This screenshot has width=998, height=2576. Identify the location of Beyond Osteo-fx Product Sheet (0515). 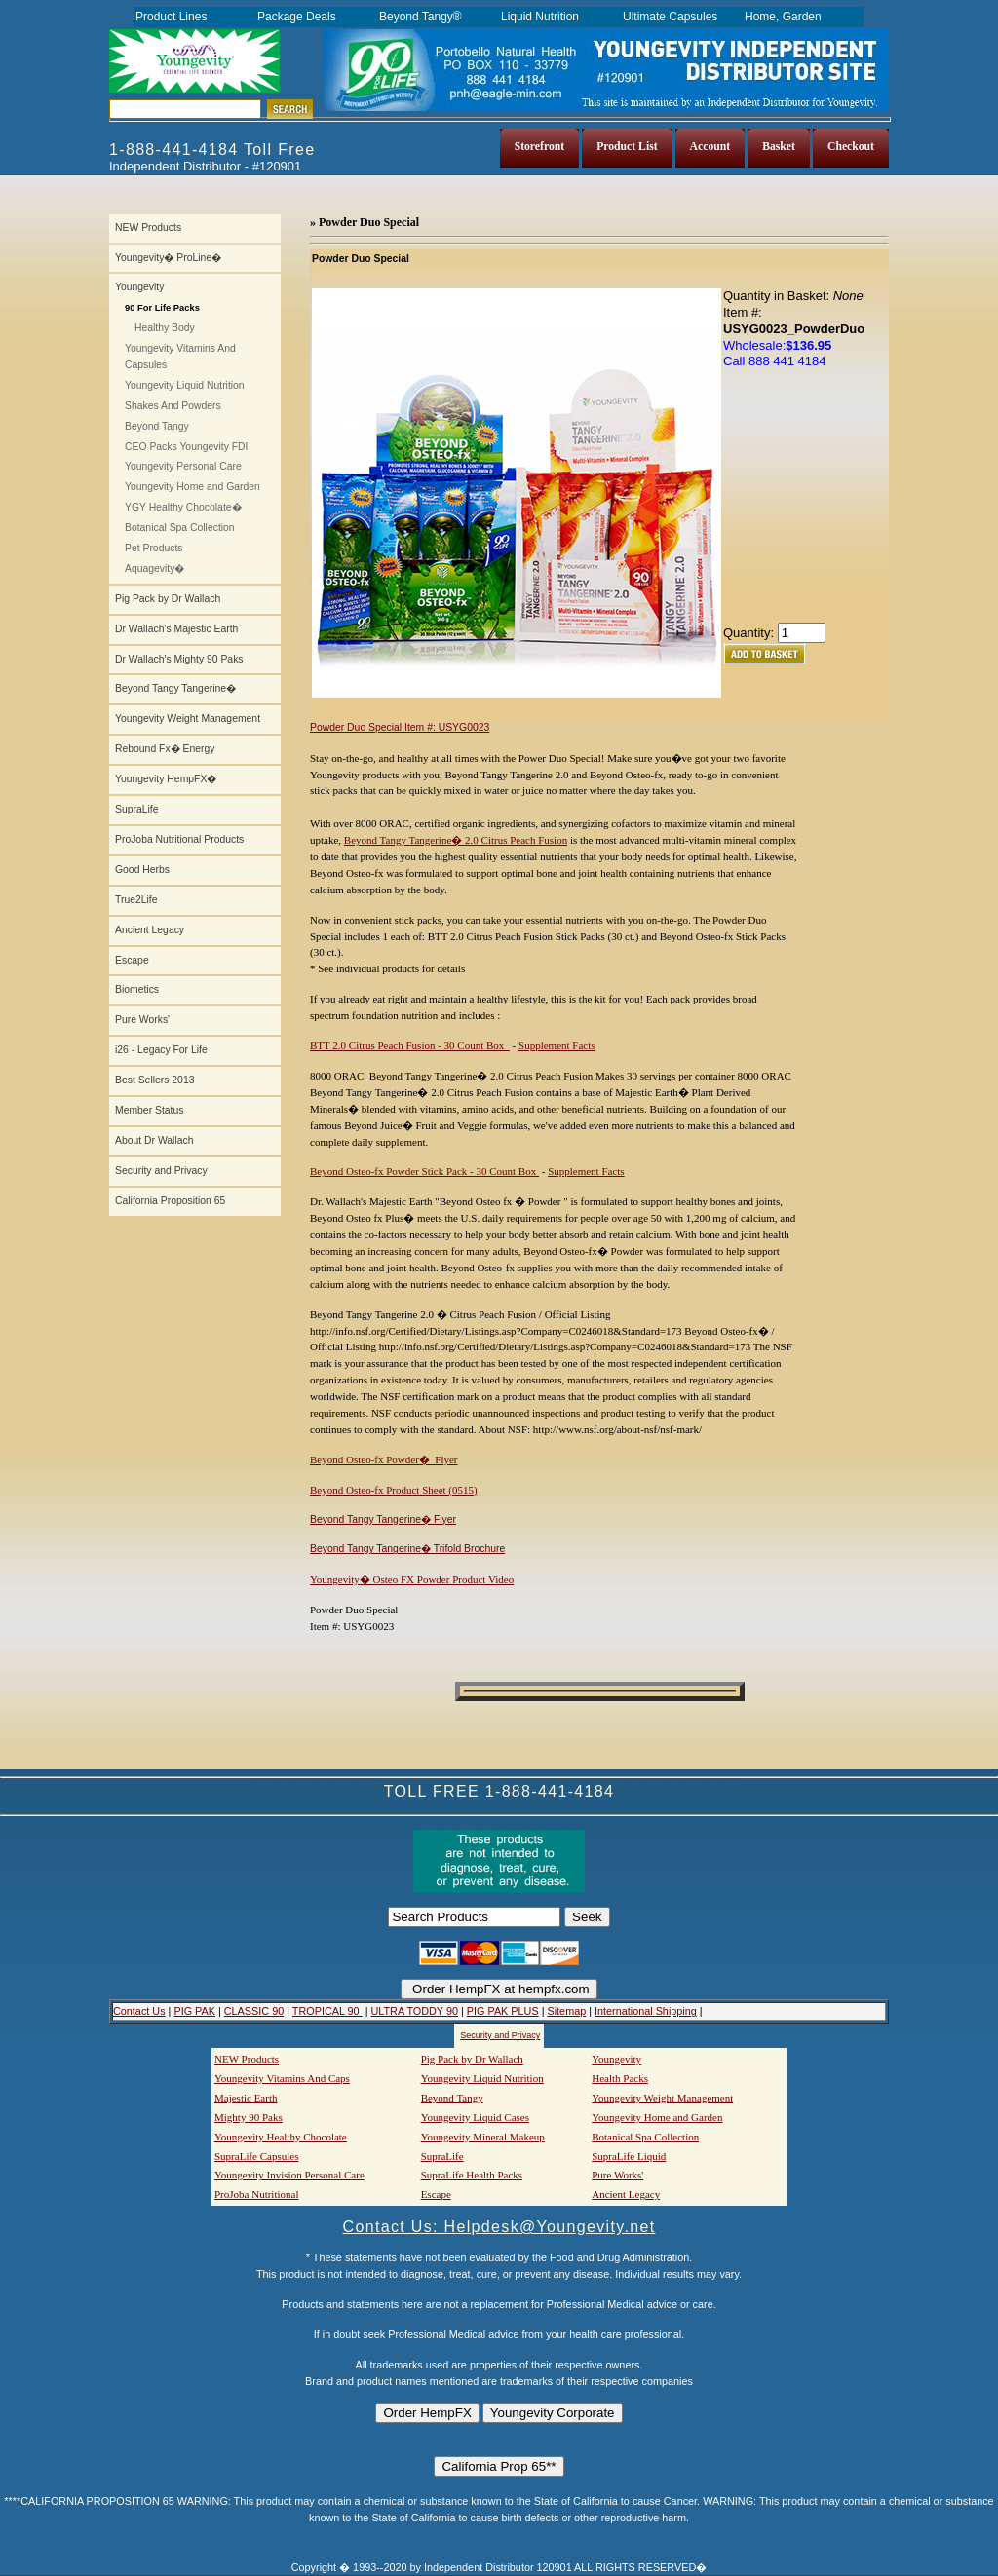
(394, 1490).